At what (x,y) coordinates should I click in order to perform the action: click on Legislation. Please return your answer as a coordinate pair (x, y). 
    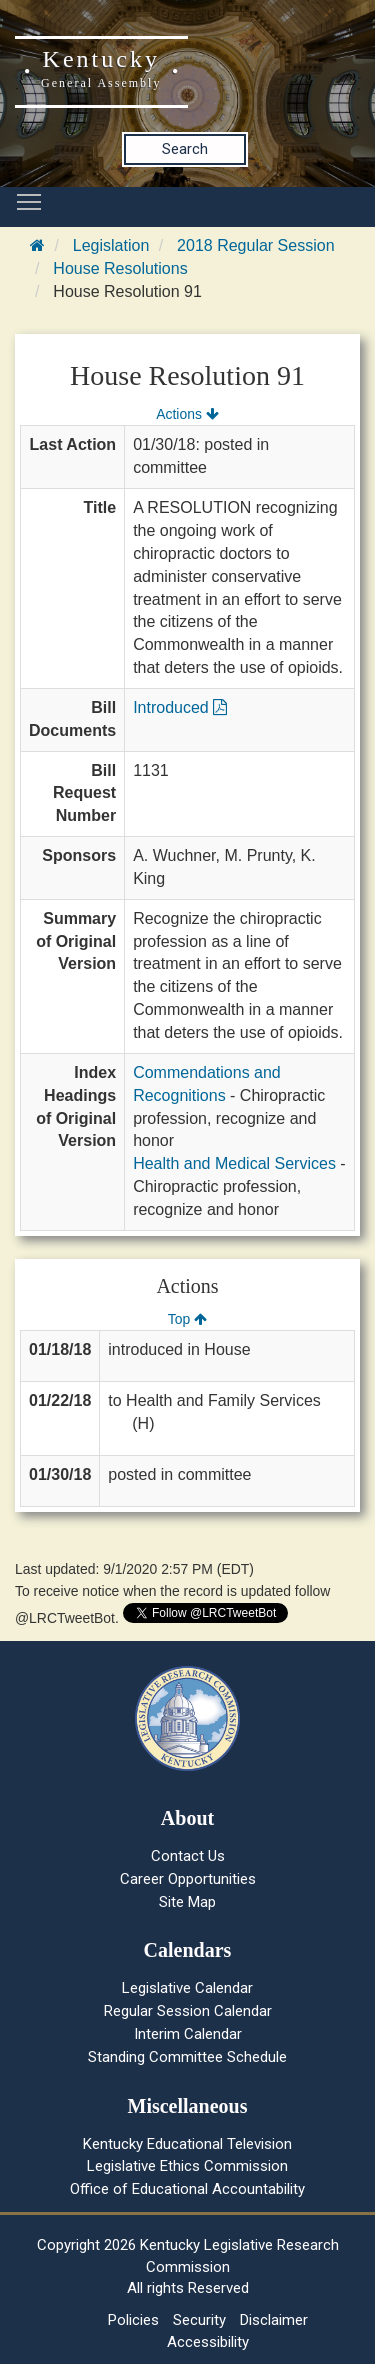
    Looking at the image, I should click on (111, 245).